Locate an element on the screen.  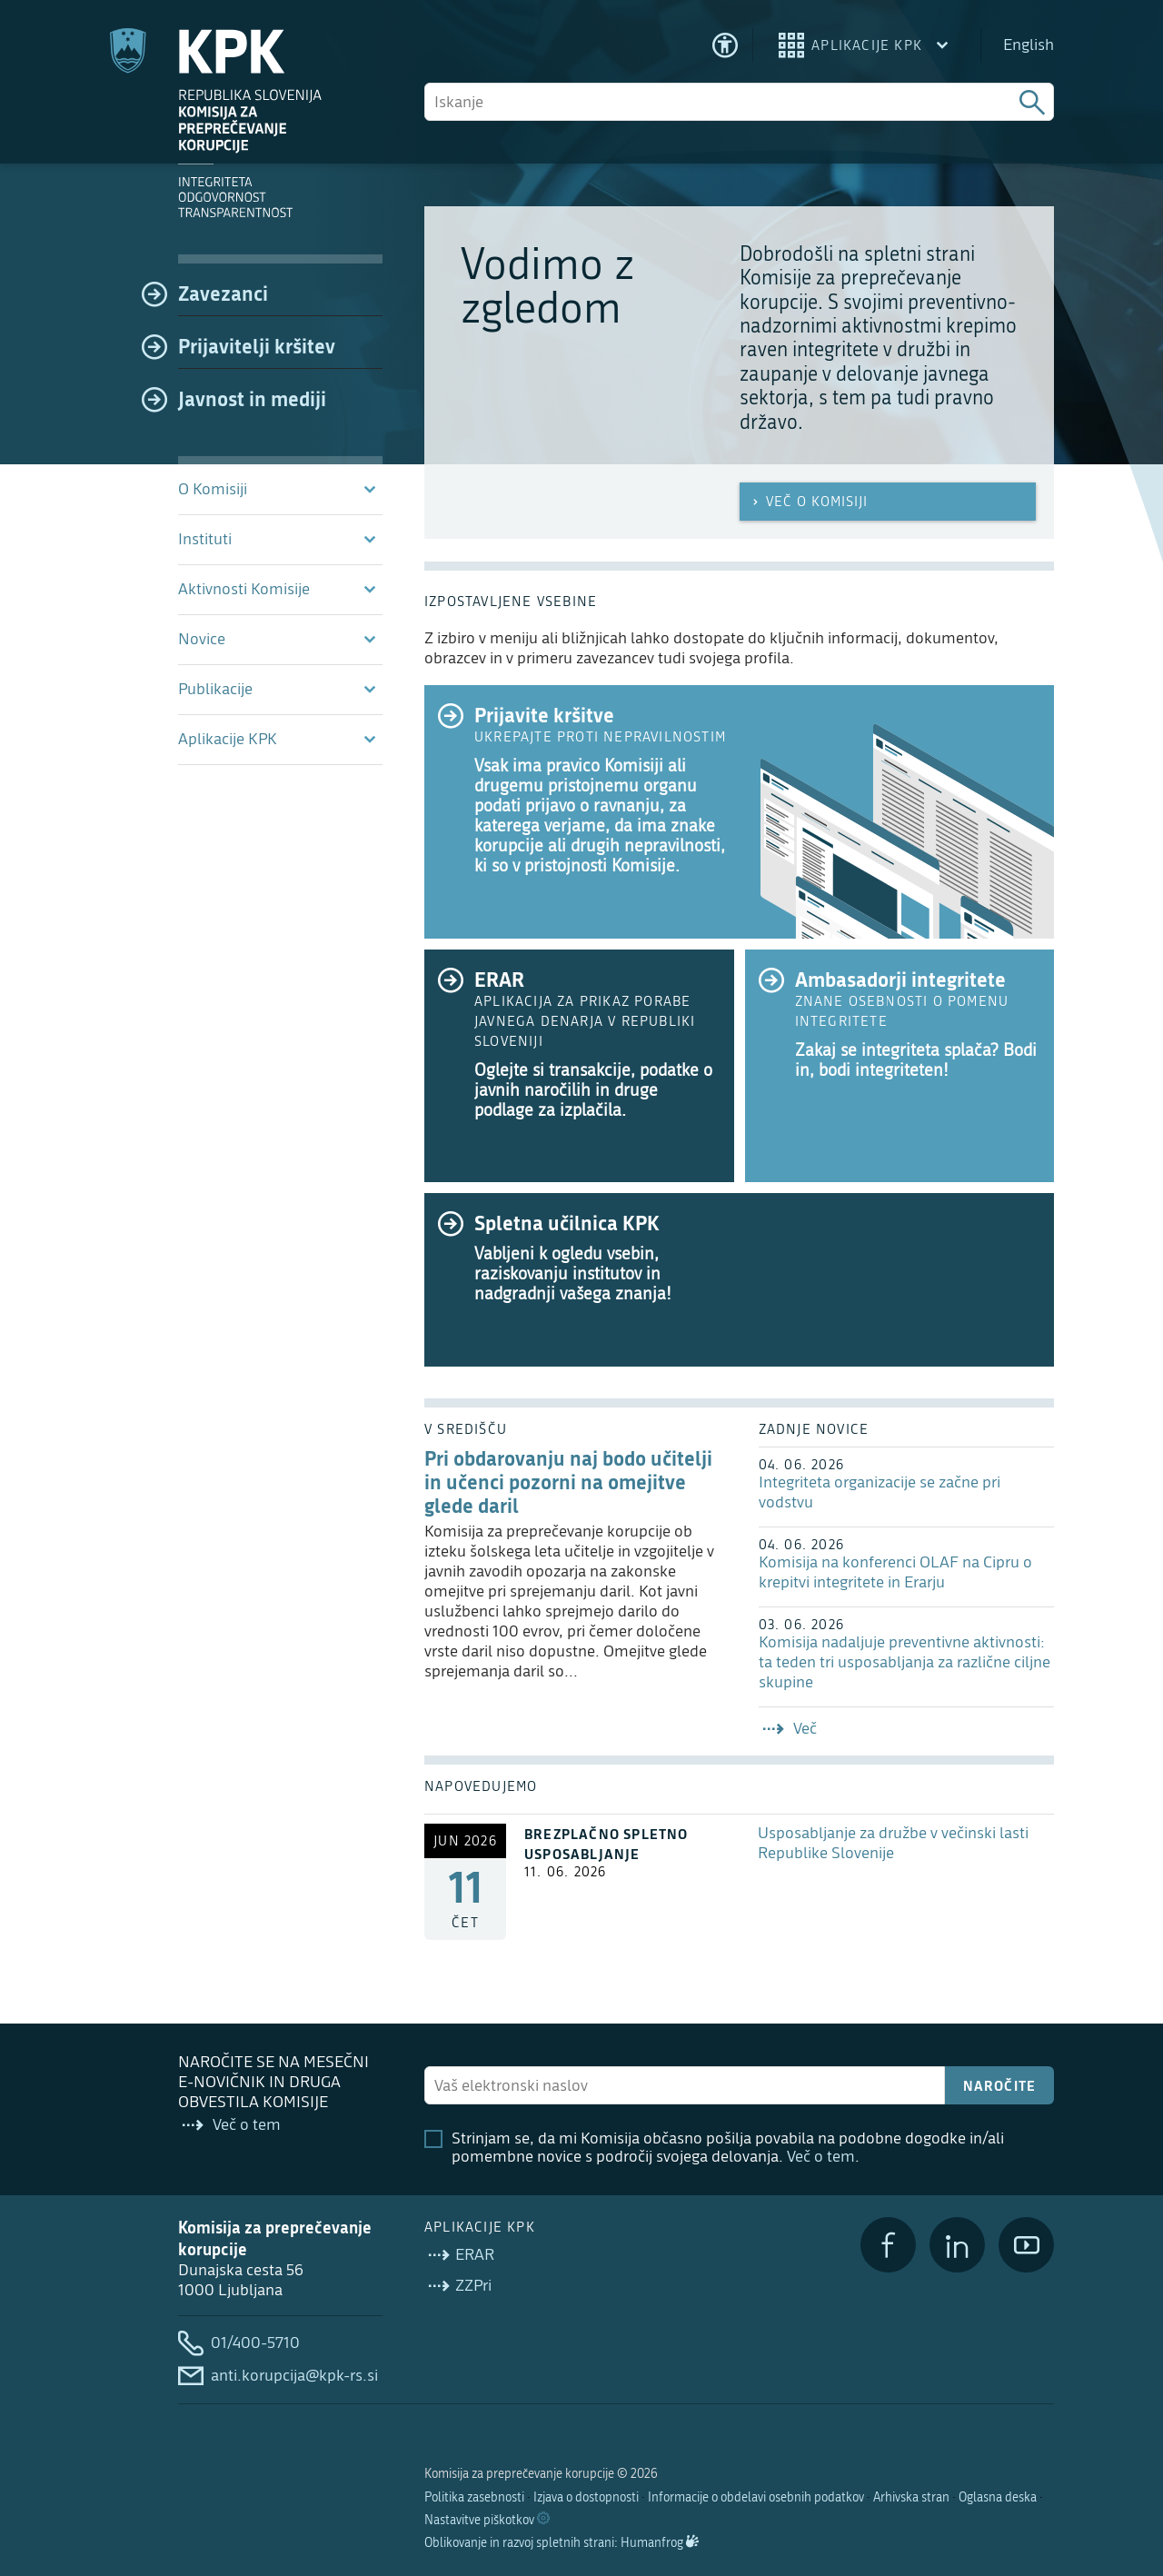
Naročite is located at coordinates (1000, 2085).